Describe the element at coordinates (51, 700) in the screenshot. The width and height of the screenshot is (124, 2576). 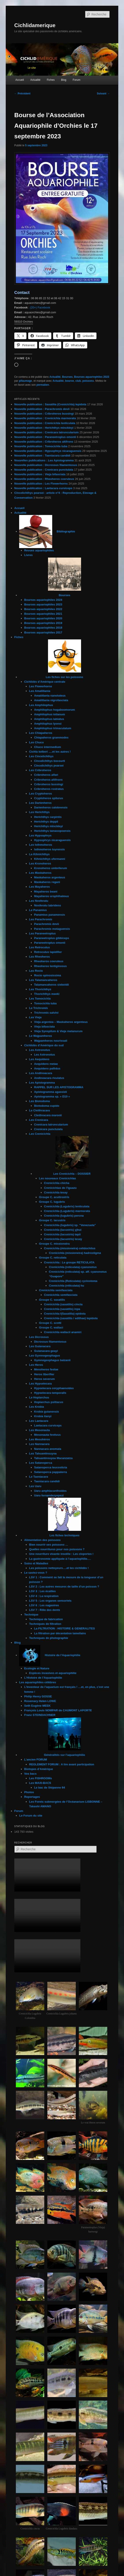
I see `Amatitlania nigrofasciata` at that location.